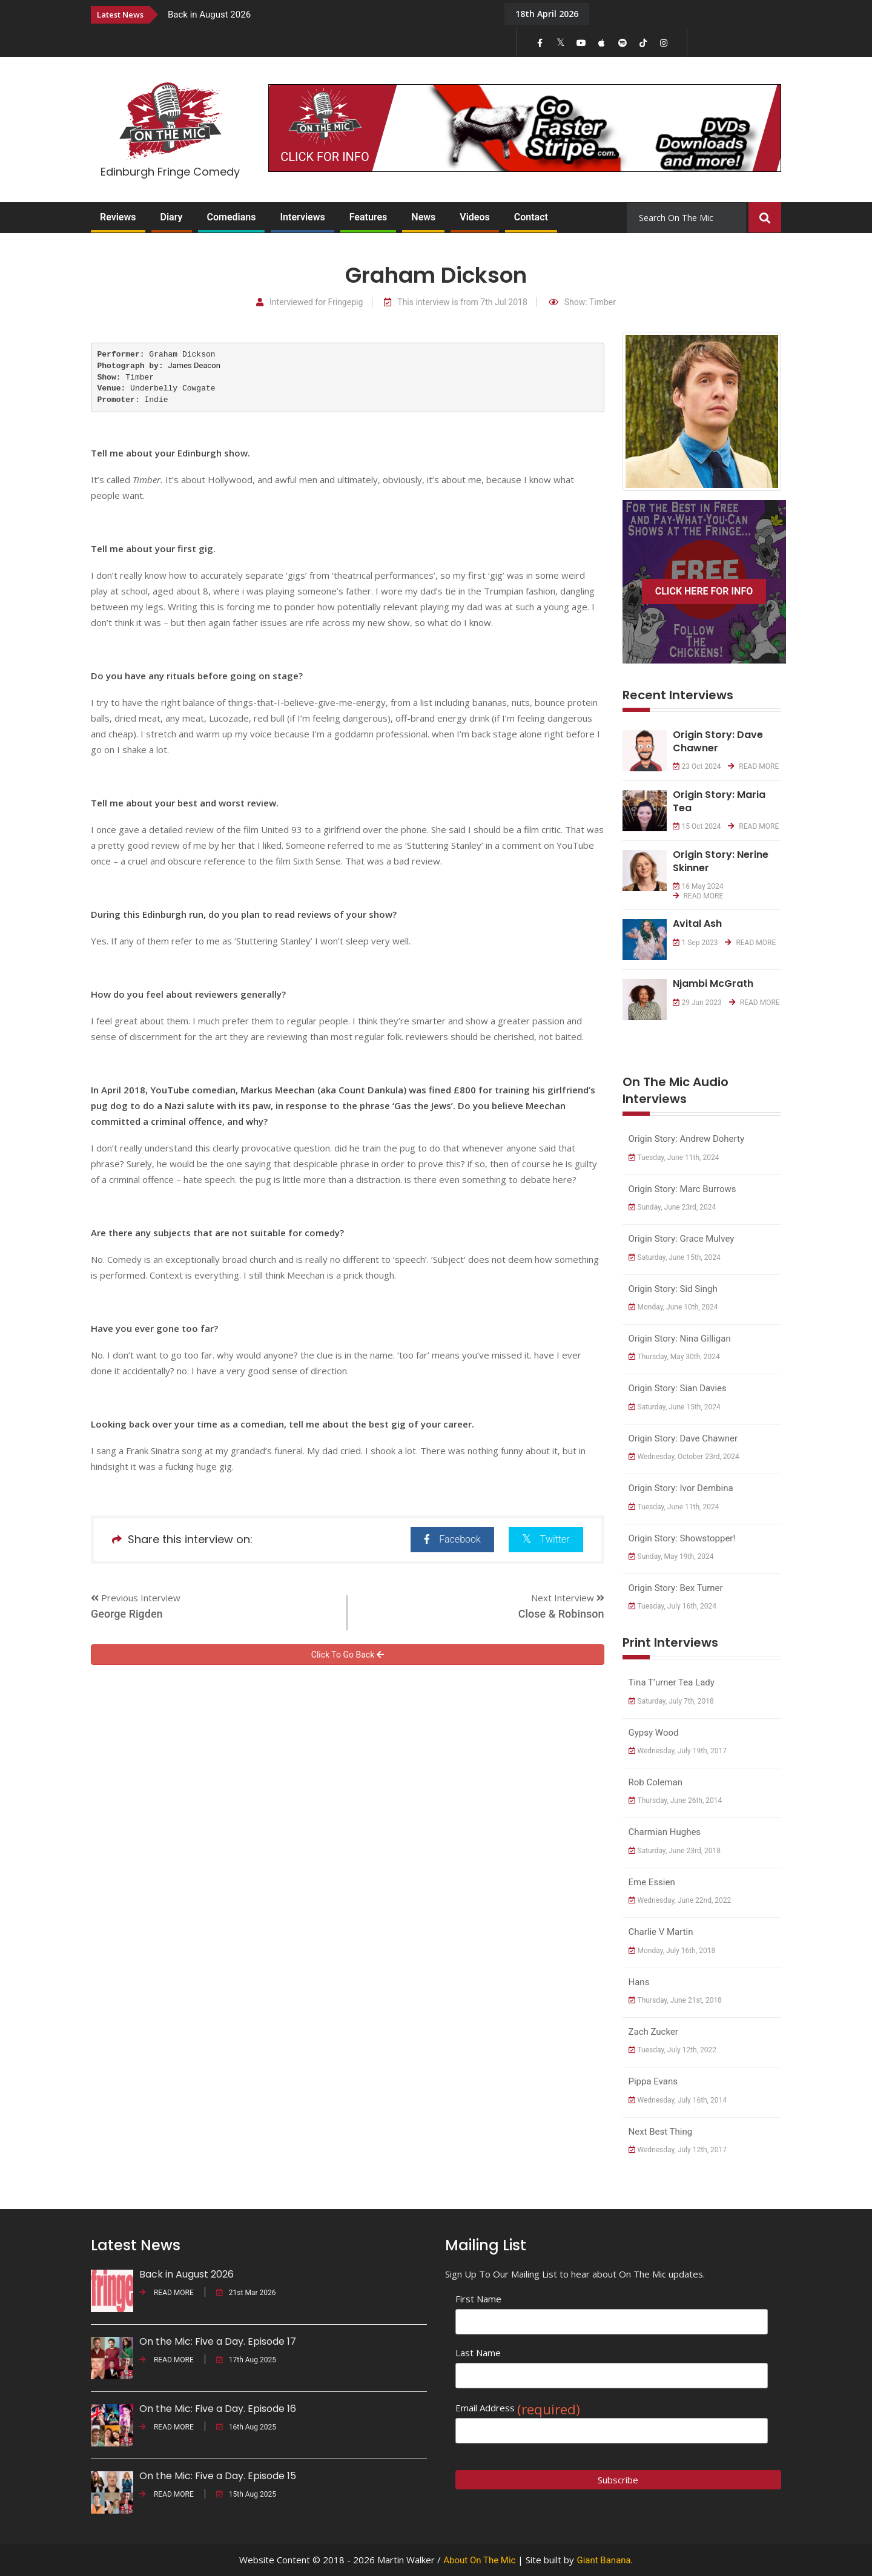 Image resolution: width=872 pixels, height=2576 pixels. What do you see at coordinates (478, 2299) in the screenshot?
I see `First Name` at bounding box center [478, 2299].